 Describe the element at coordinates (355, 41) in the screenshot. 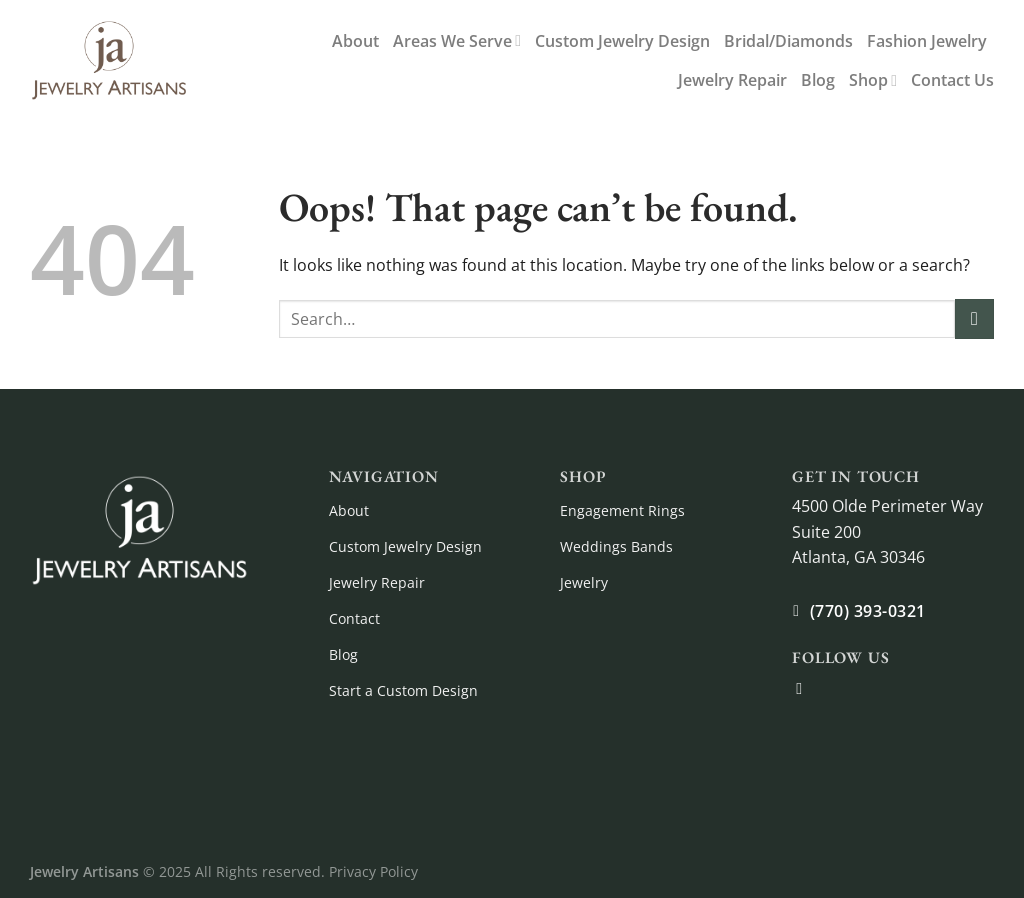

I see `About` at that location.